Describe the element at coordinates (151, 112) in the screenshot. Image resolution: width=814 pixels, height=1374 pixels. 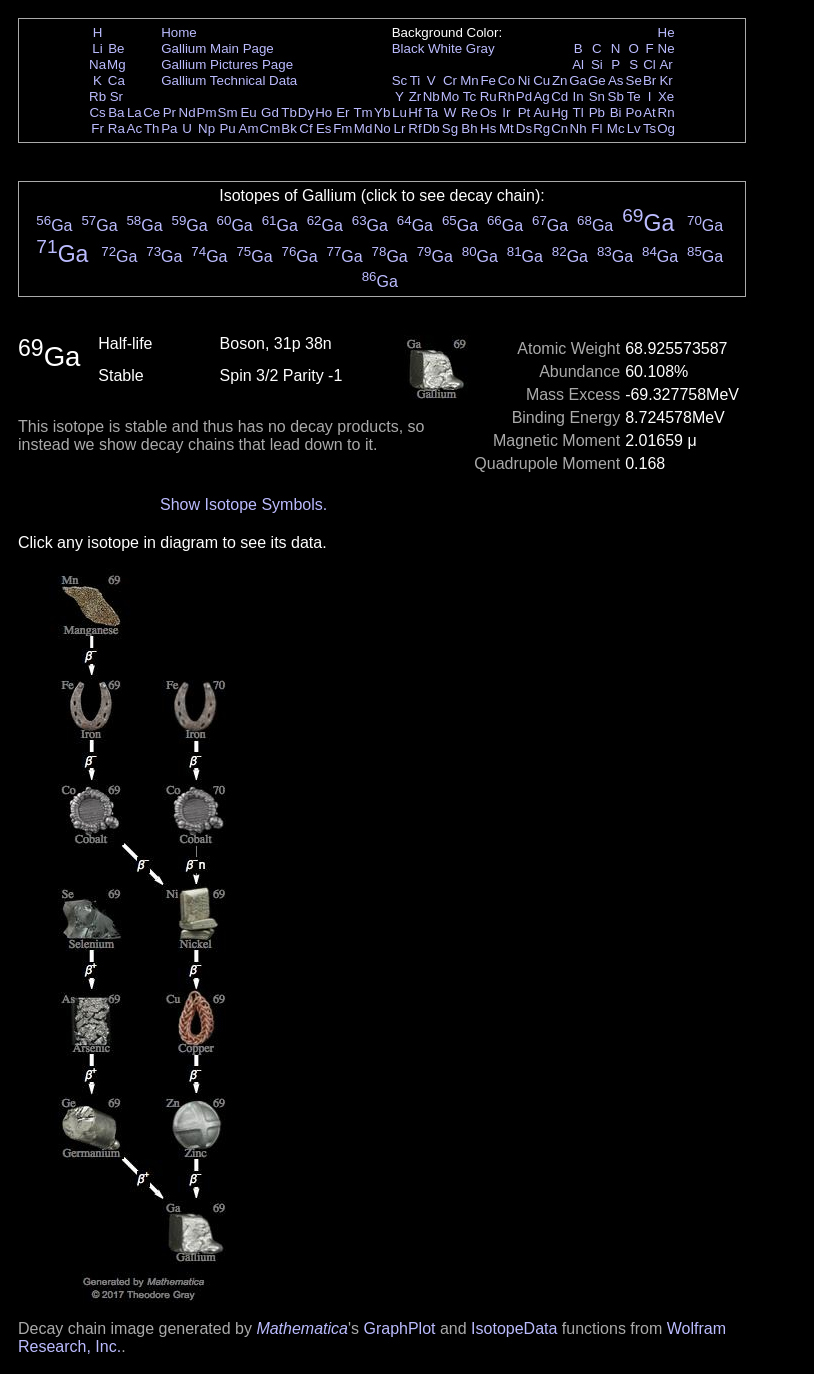
I see `Ce` at that location.